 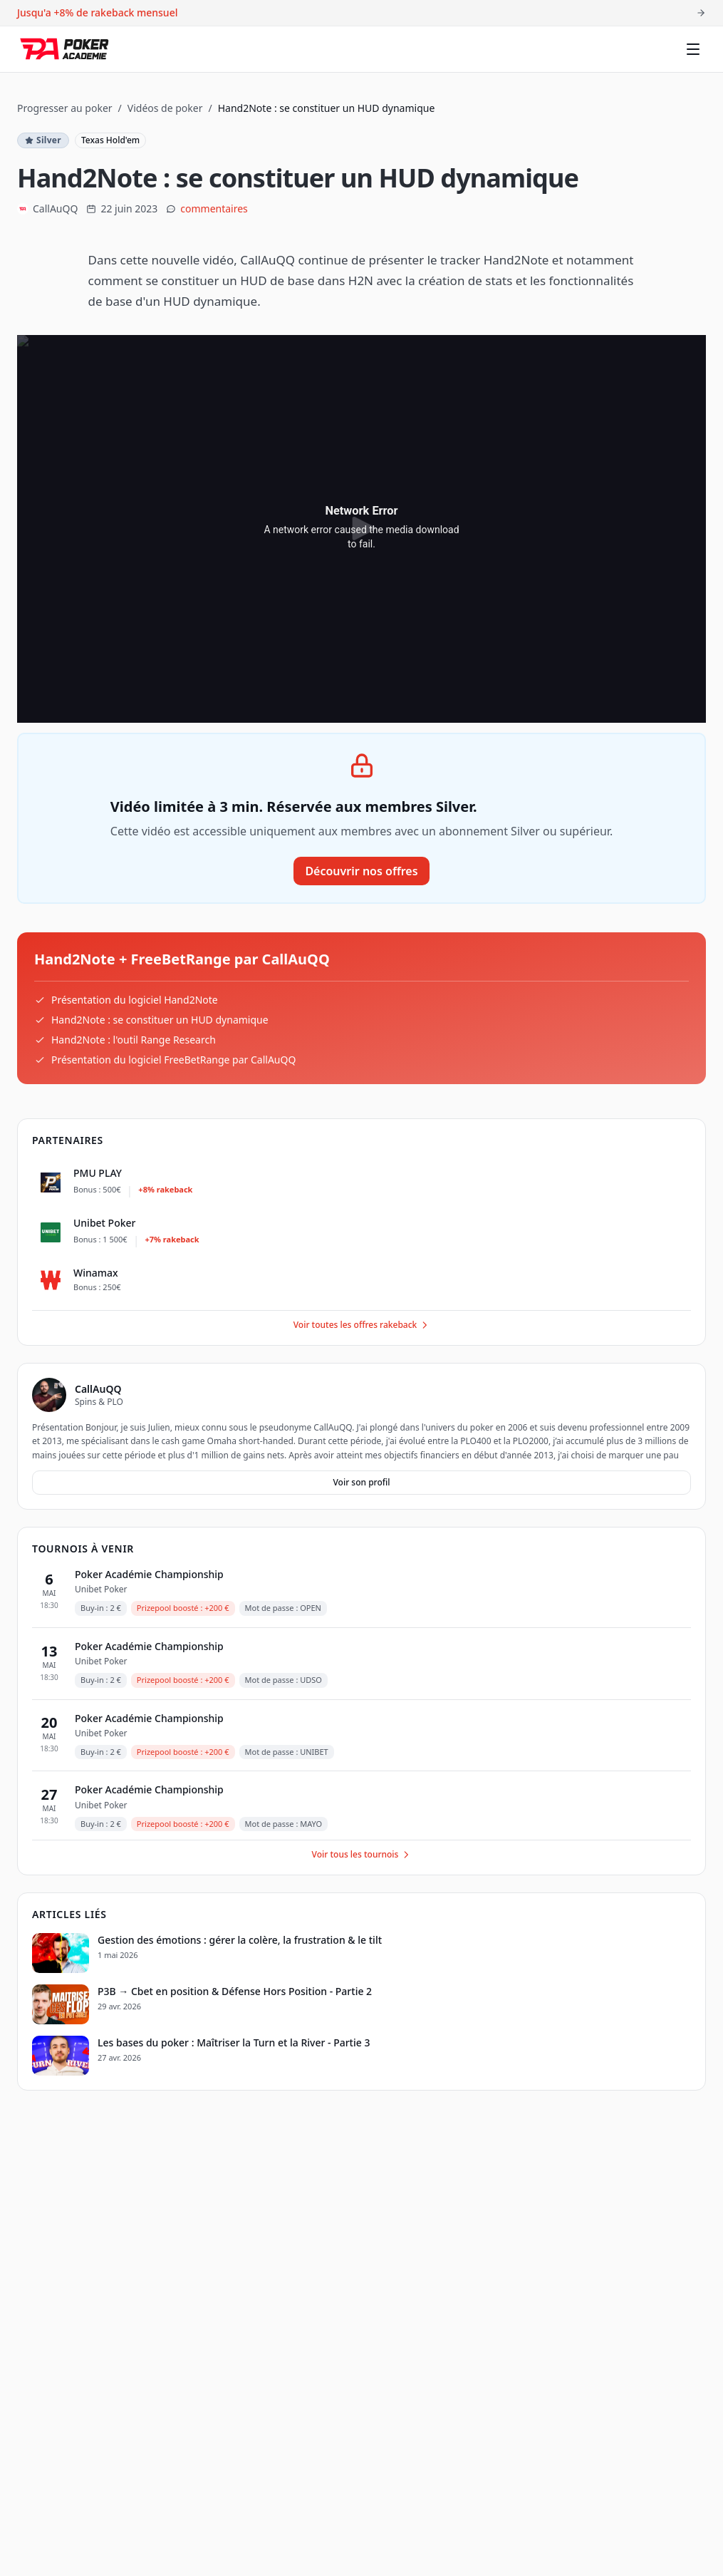 What do you see at coordinates (214, 208) in the screenshot?
I see `commentaires` at bounding box center [214, 208].